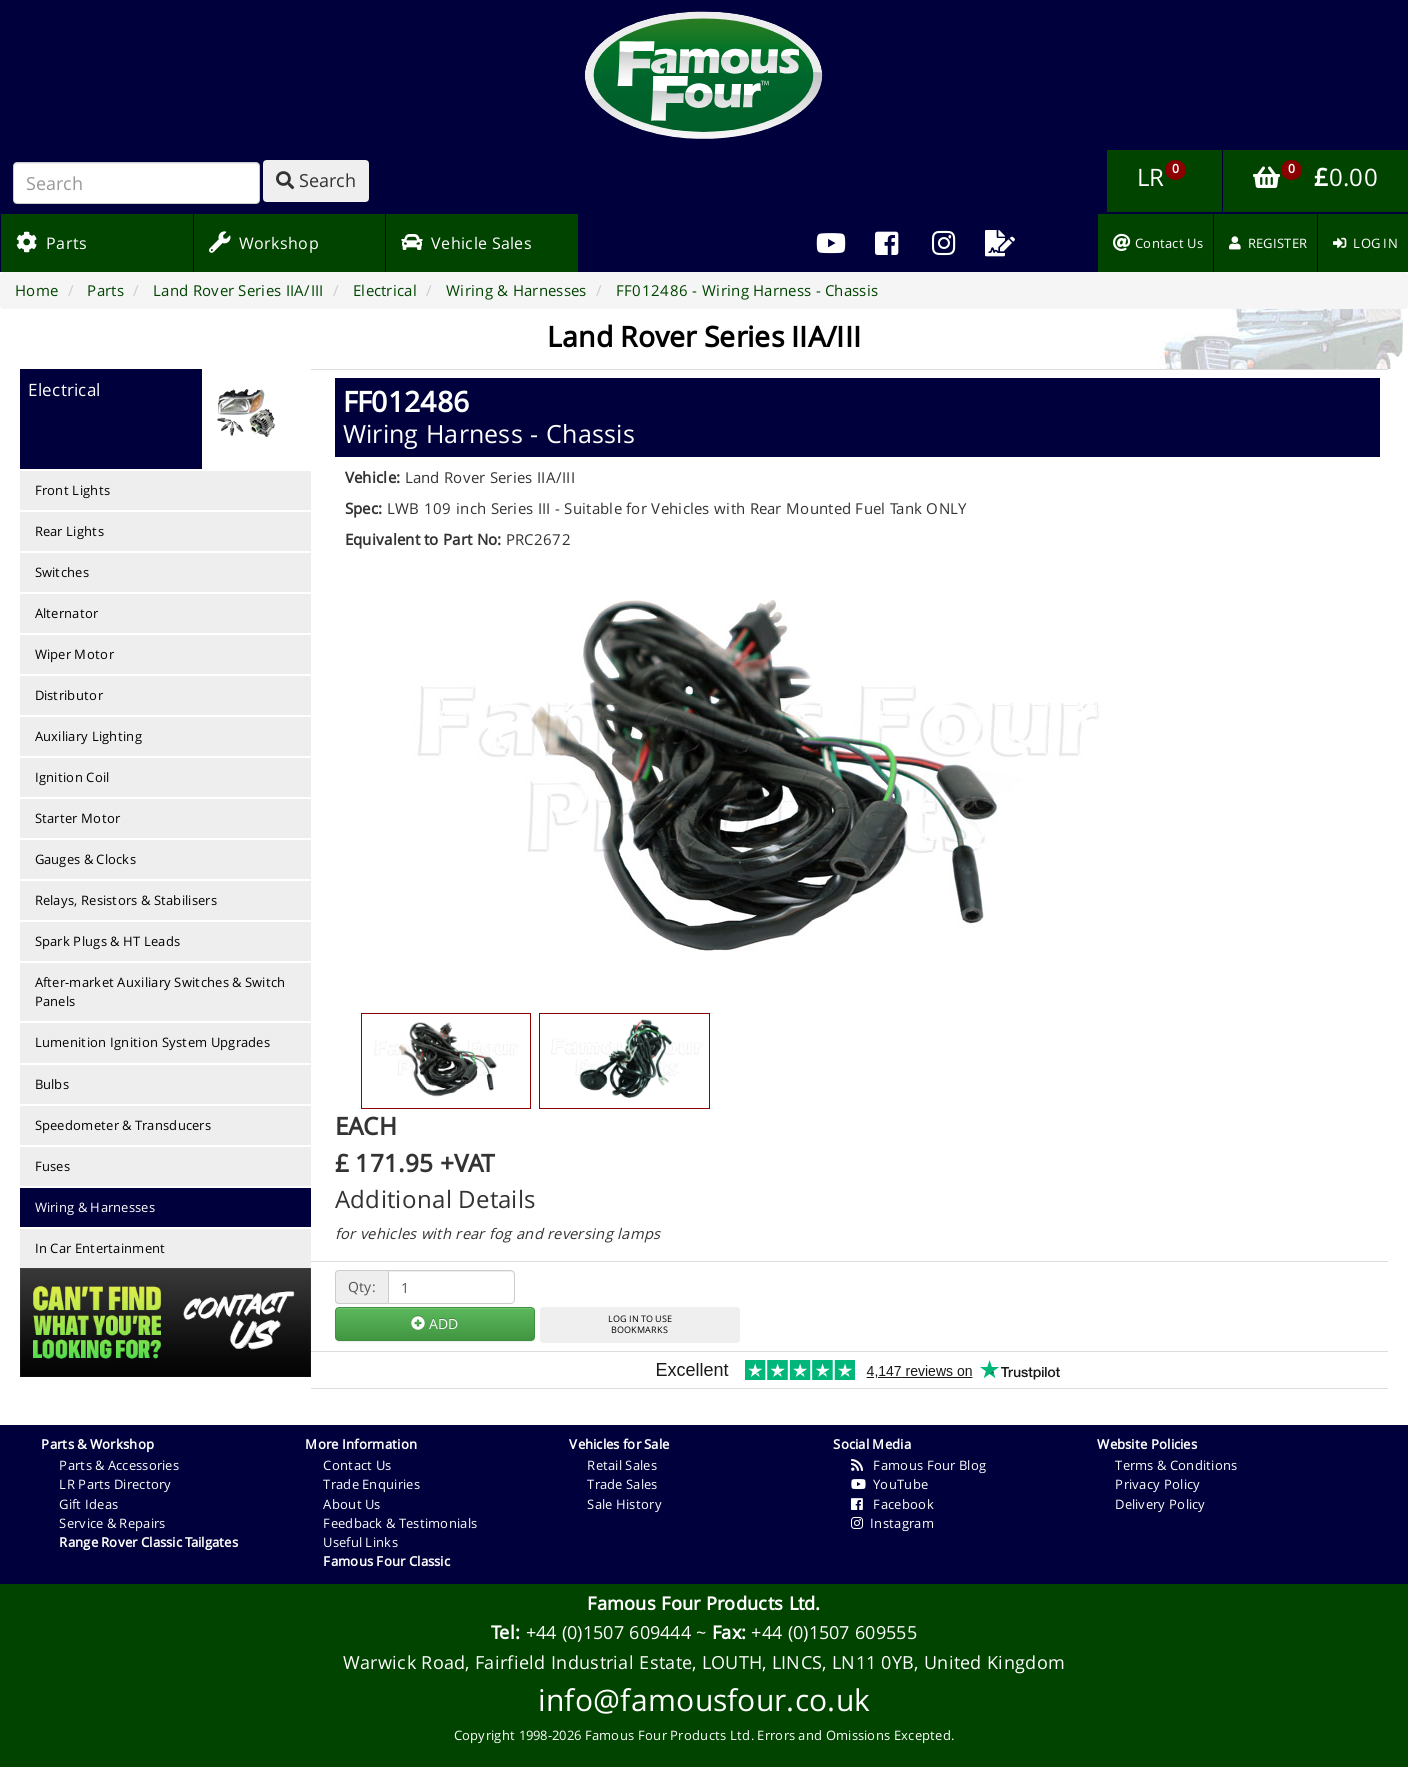  Describe the element at coordinates (78, 818) in the screenshot. I see `Starter Motor` at that location.